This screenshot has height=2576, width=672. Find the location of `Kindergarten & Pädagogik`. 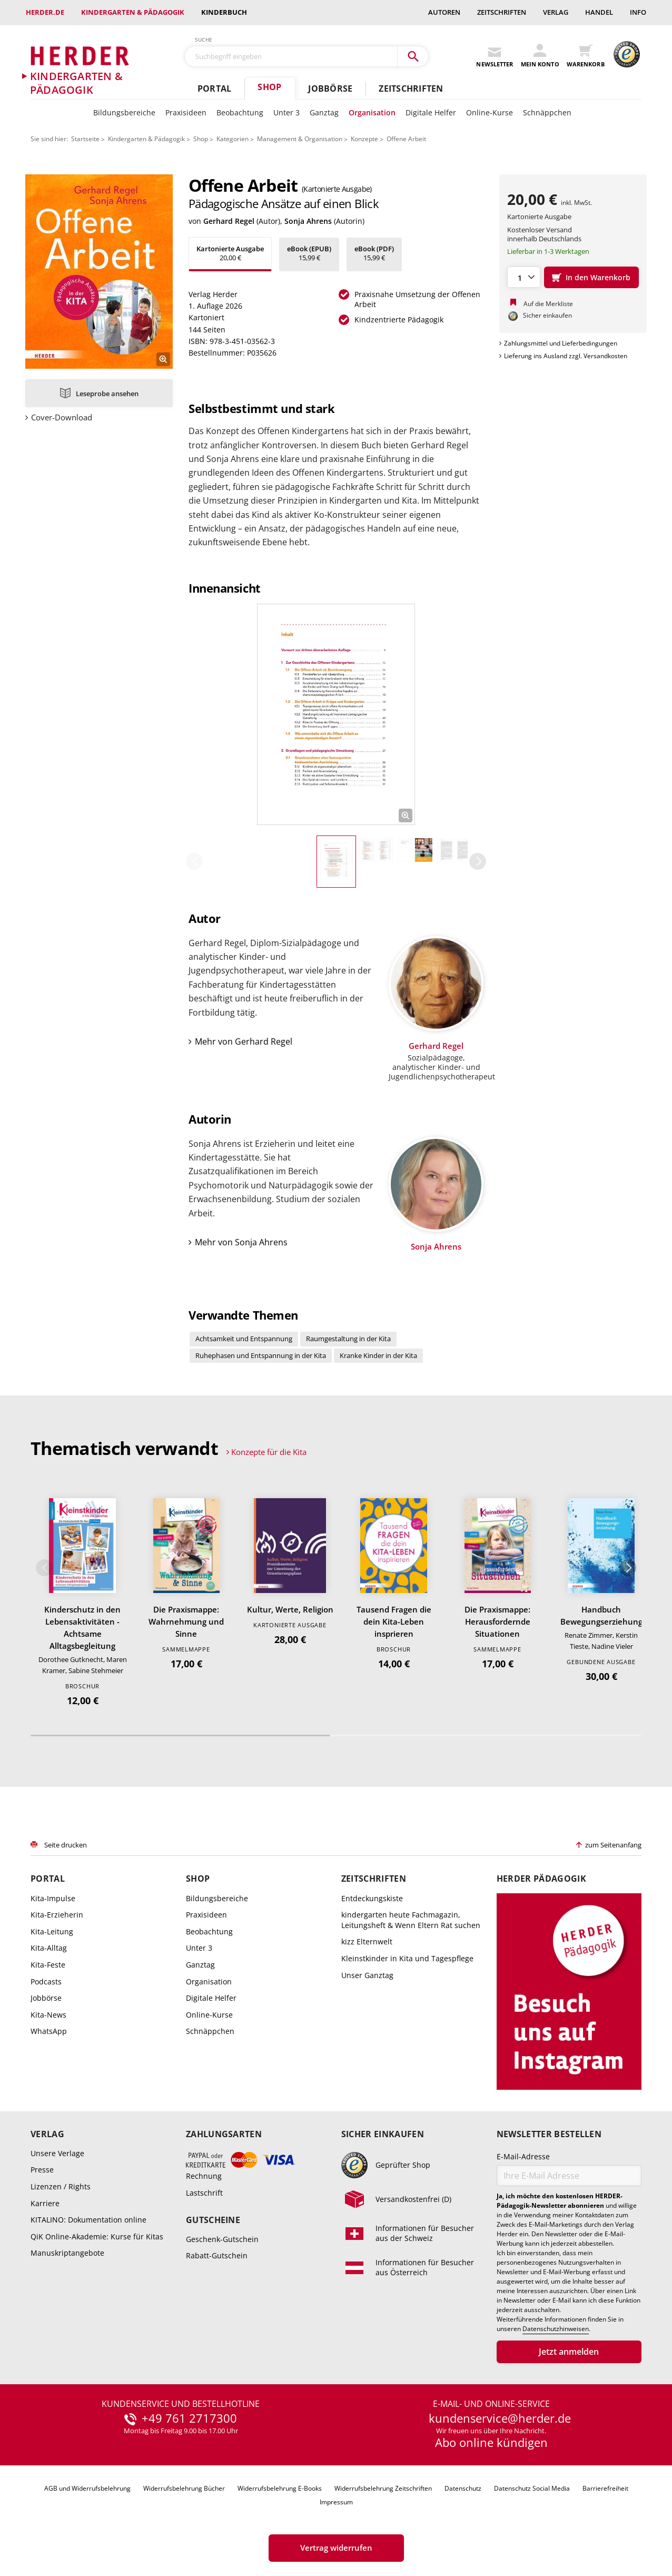

Kindergarten & Pädagogik is located at coordinates (132, 12).